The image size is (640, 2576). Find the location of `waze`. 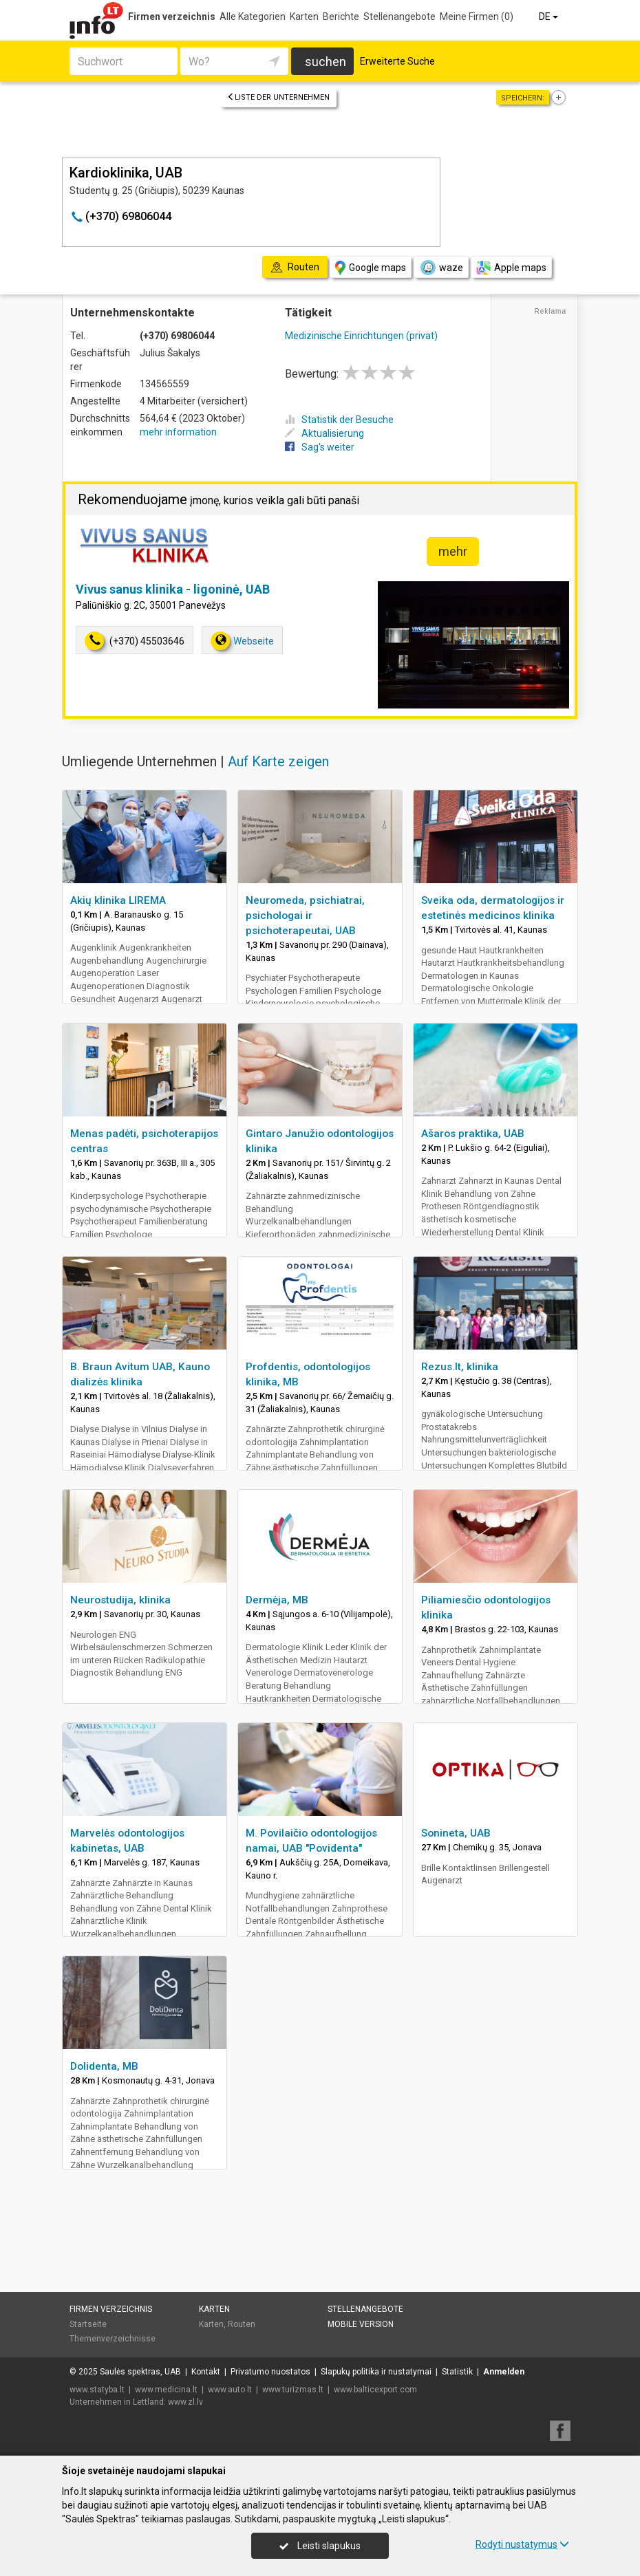

waze is located at coordinates (441, 268).